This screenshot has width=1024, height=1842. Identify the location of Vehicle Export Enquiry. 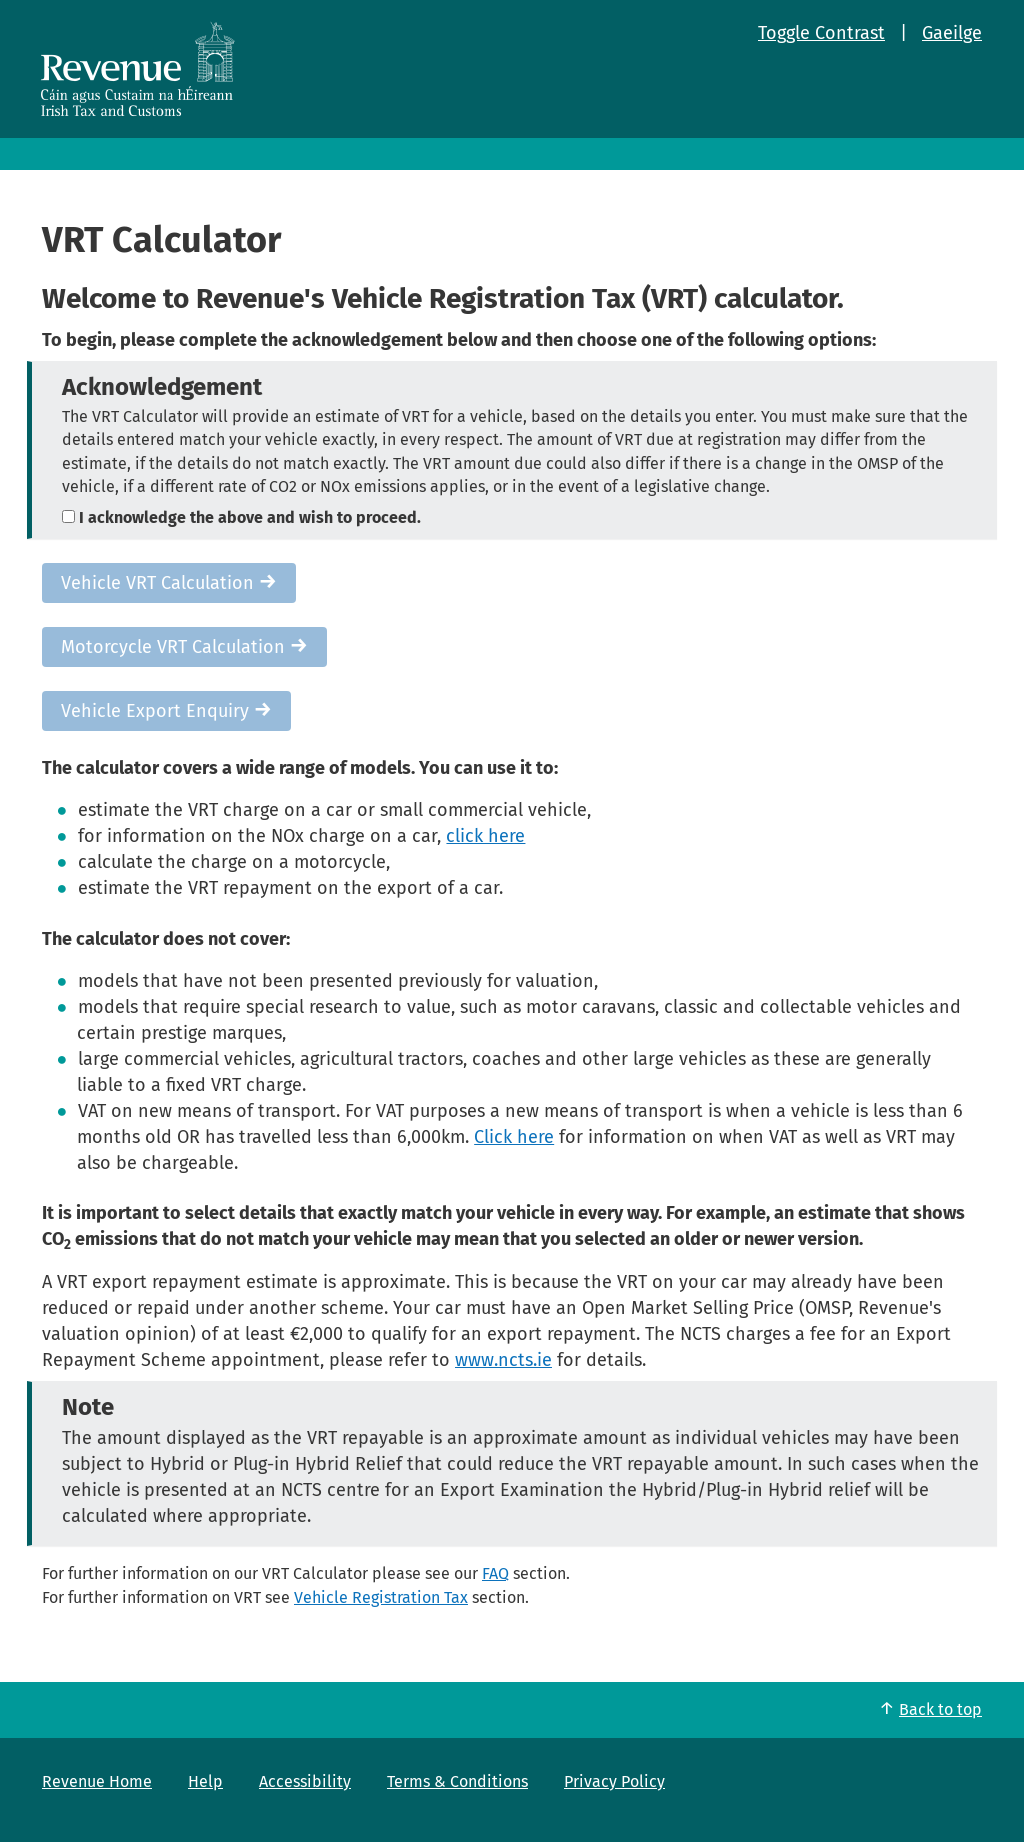
(166, 711).